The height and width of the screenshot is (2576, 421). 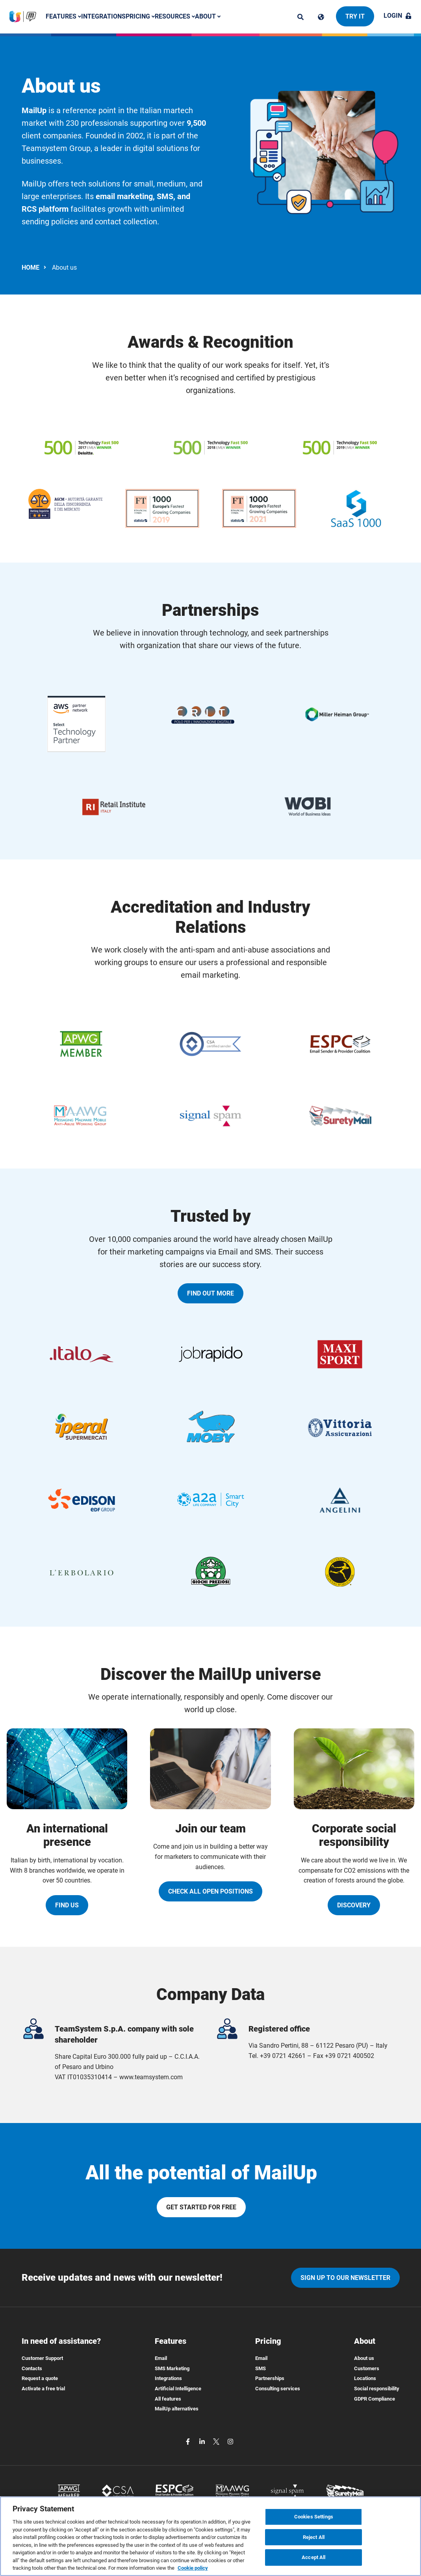 I want to click on [linkedin], so click(x=203, y=2441).